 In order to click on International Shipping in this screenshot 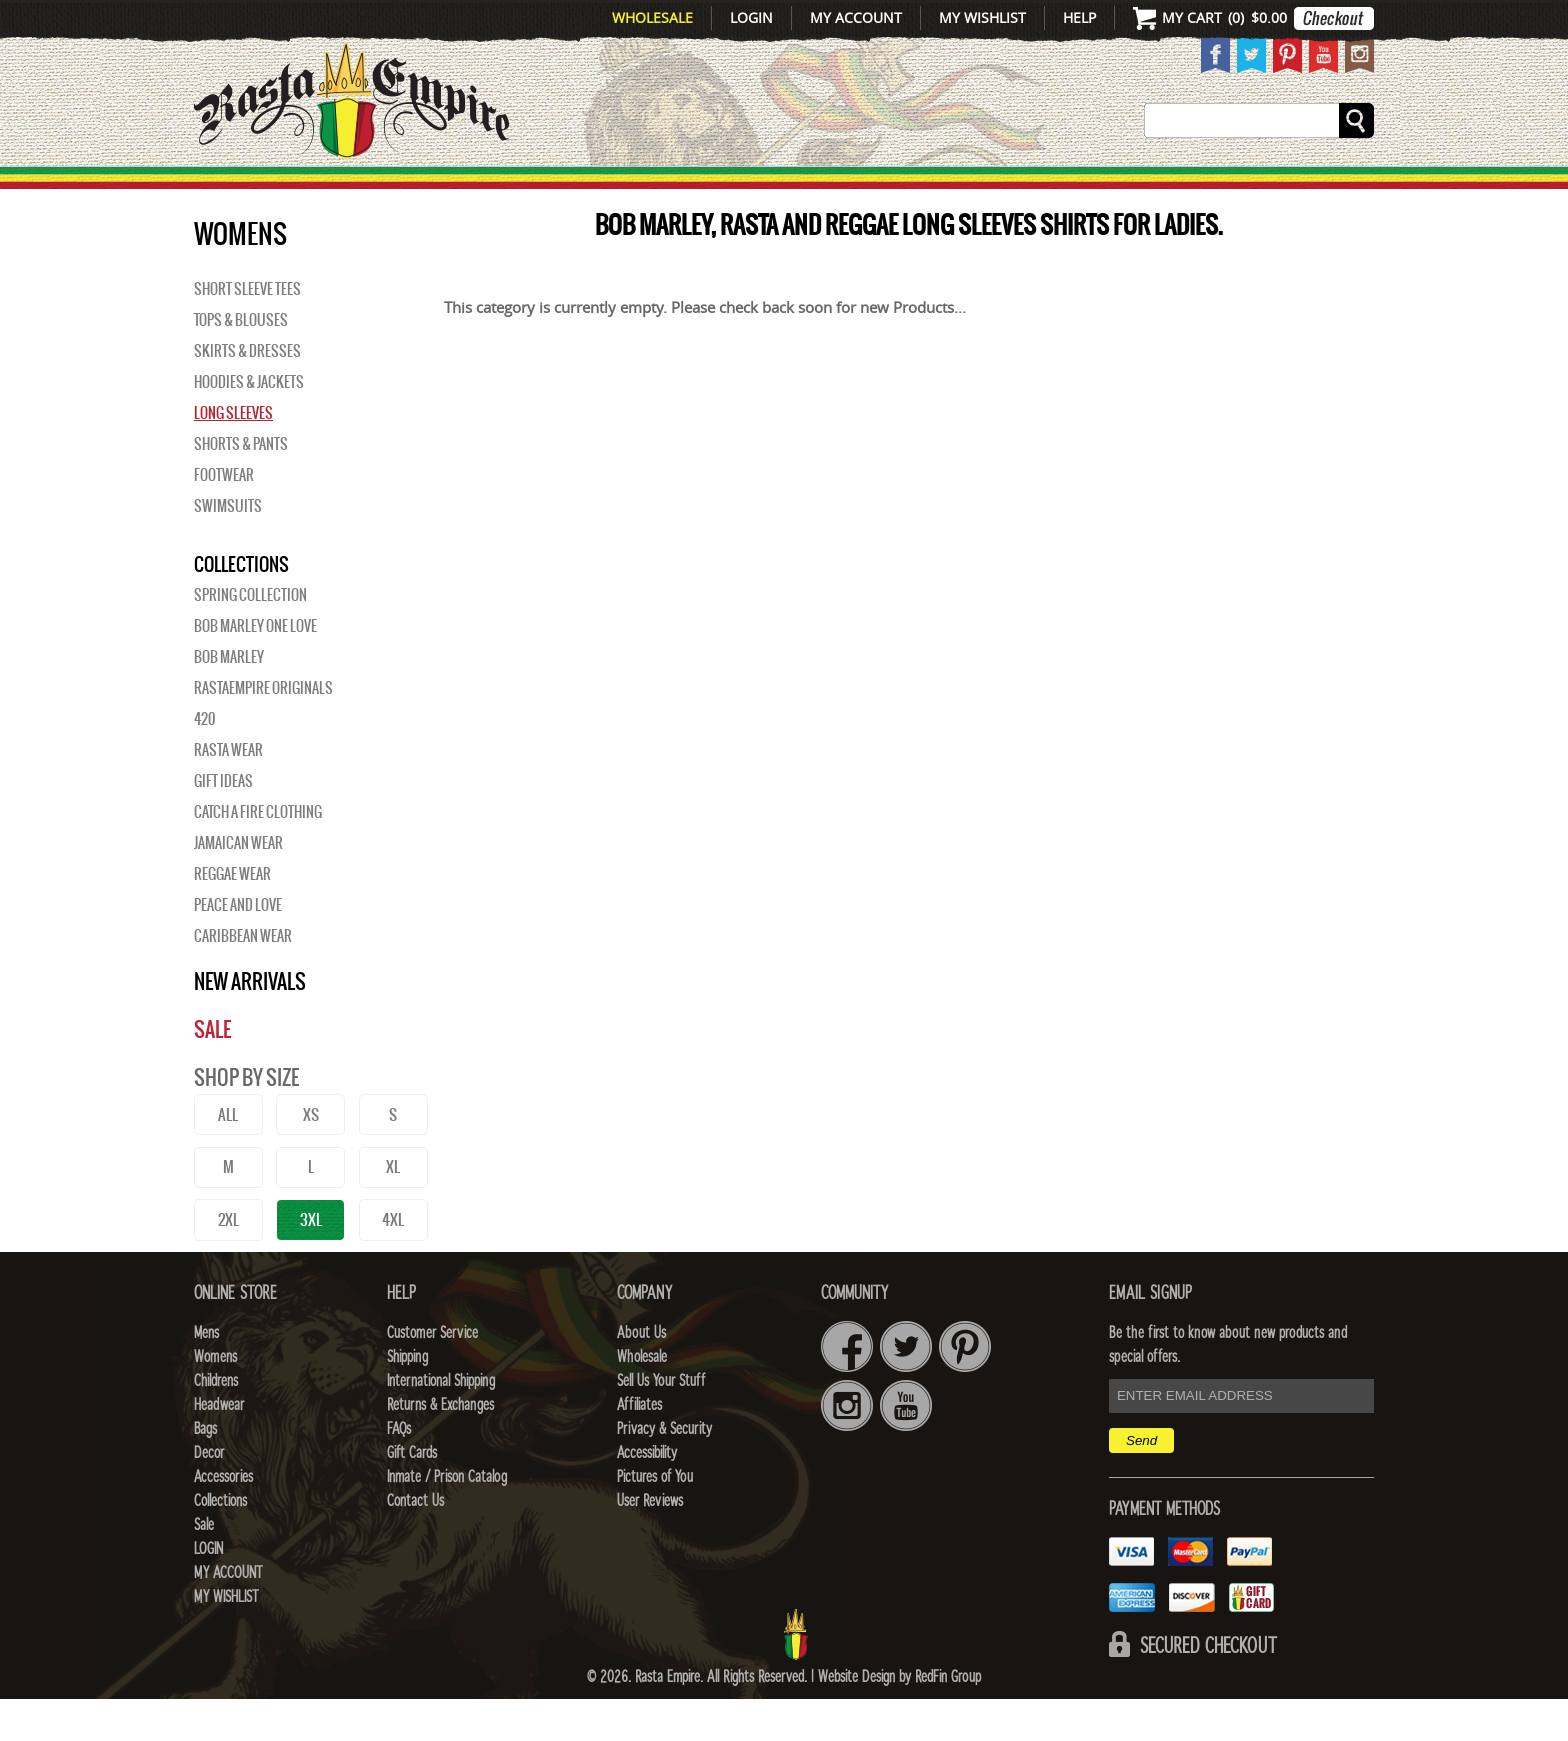, I will do `click(441, 1423)`.